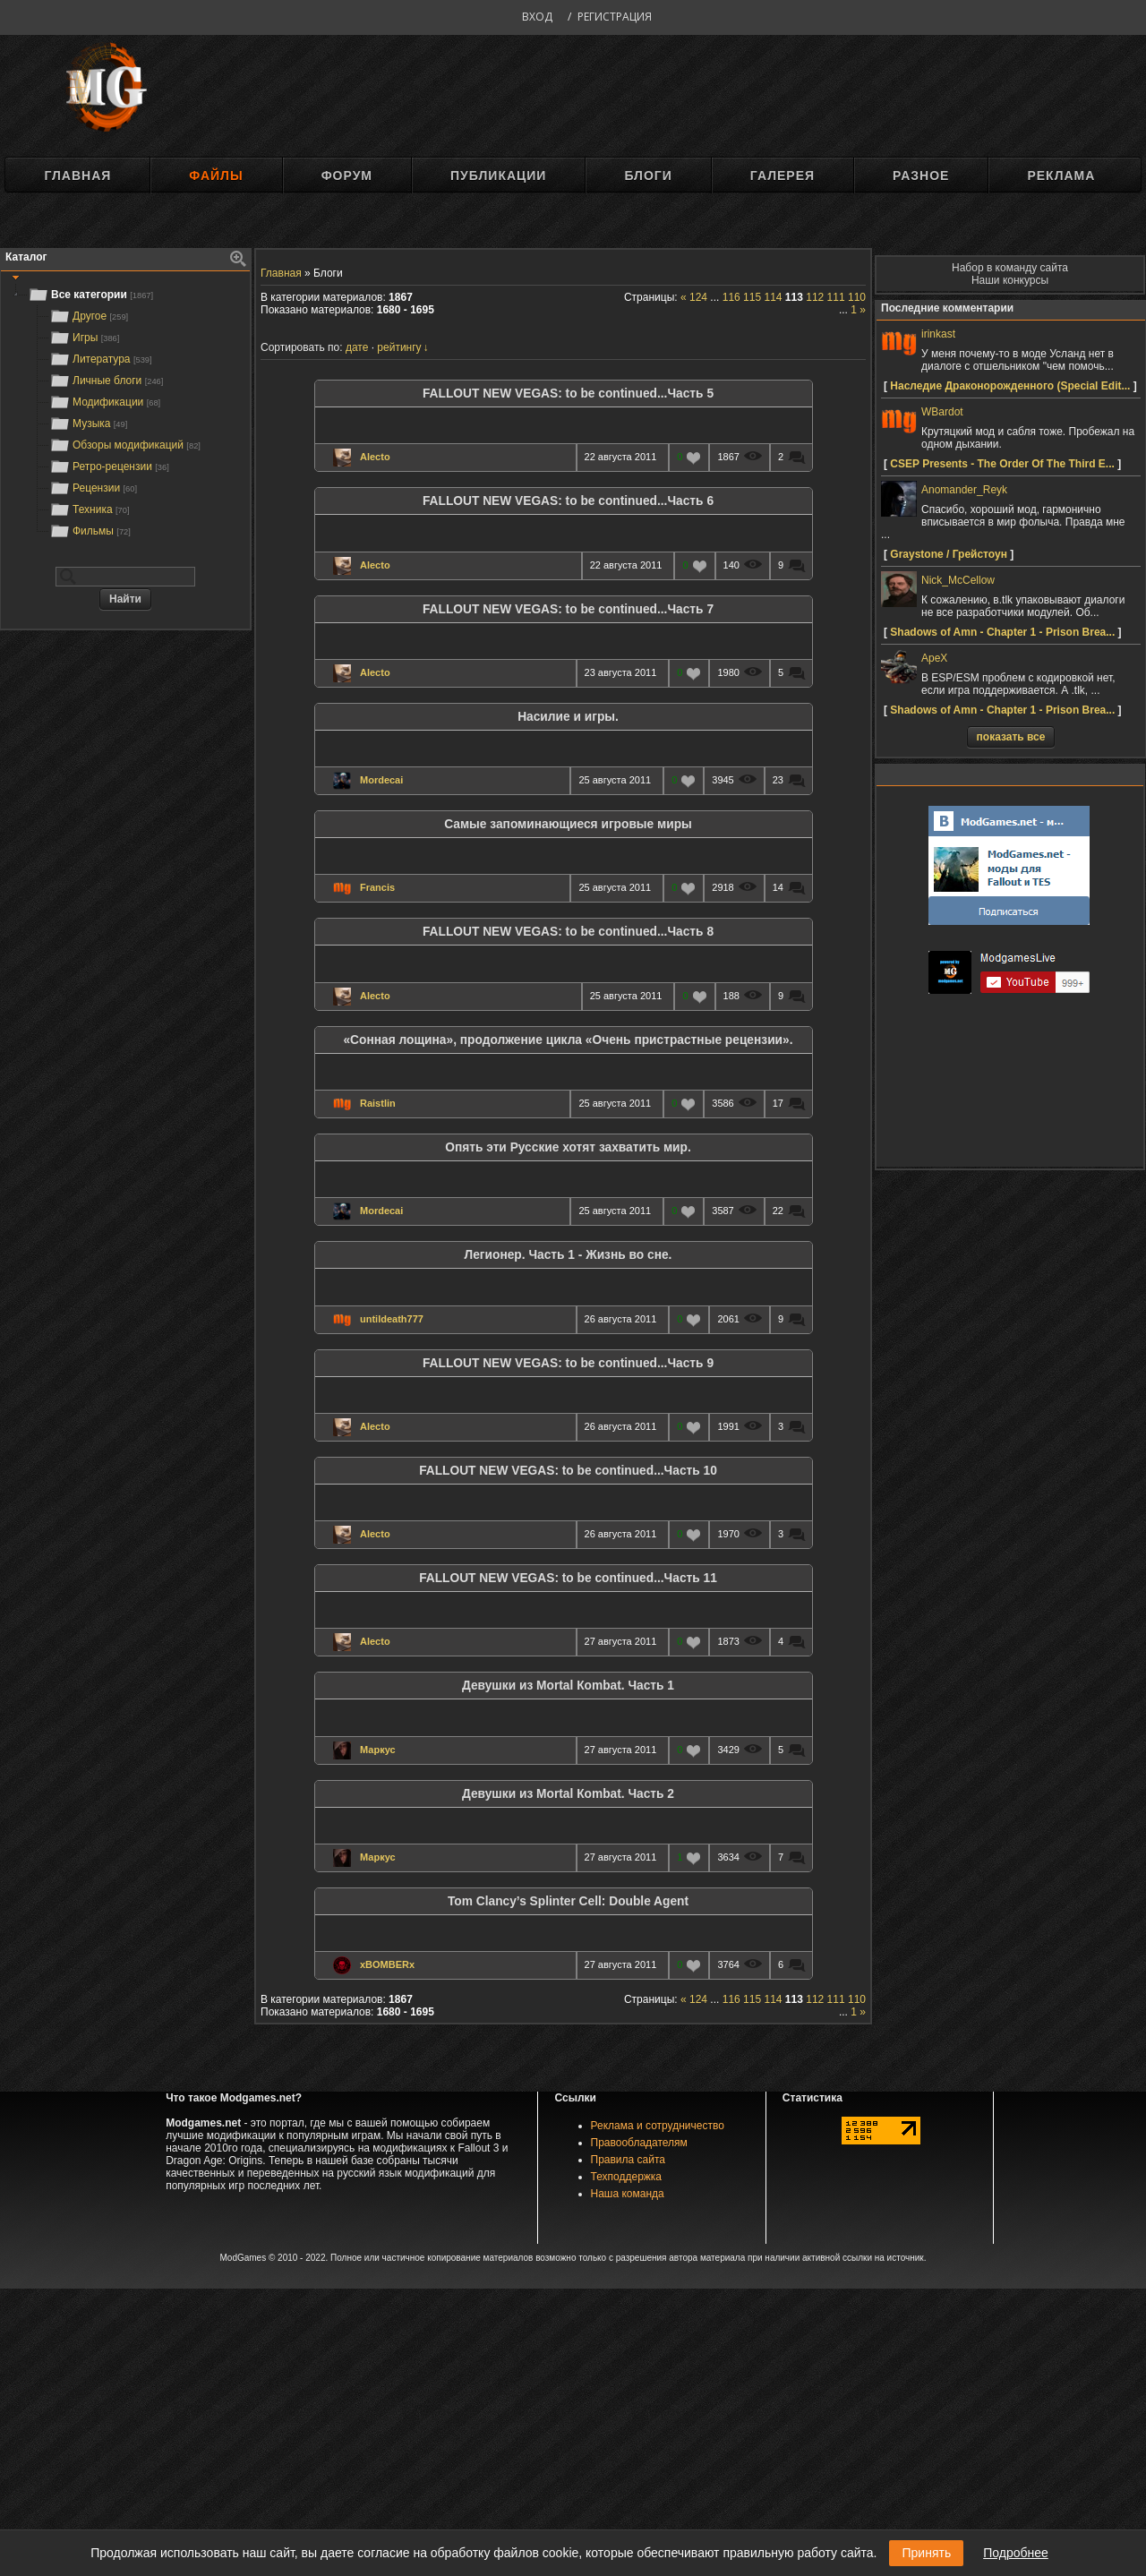  I want to click on Graystone / Грейстоун, so click(948, 554).